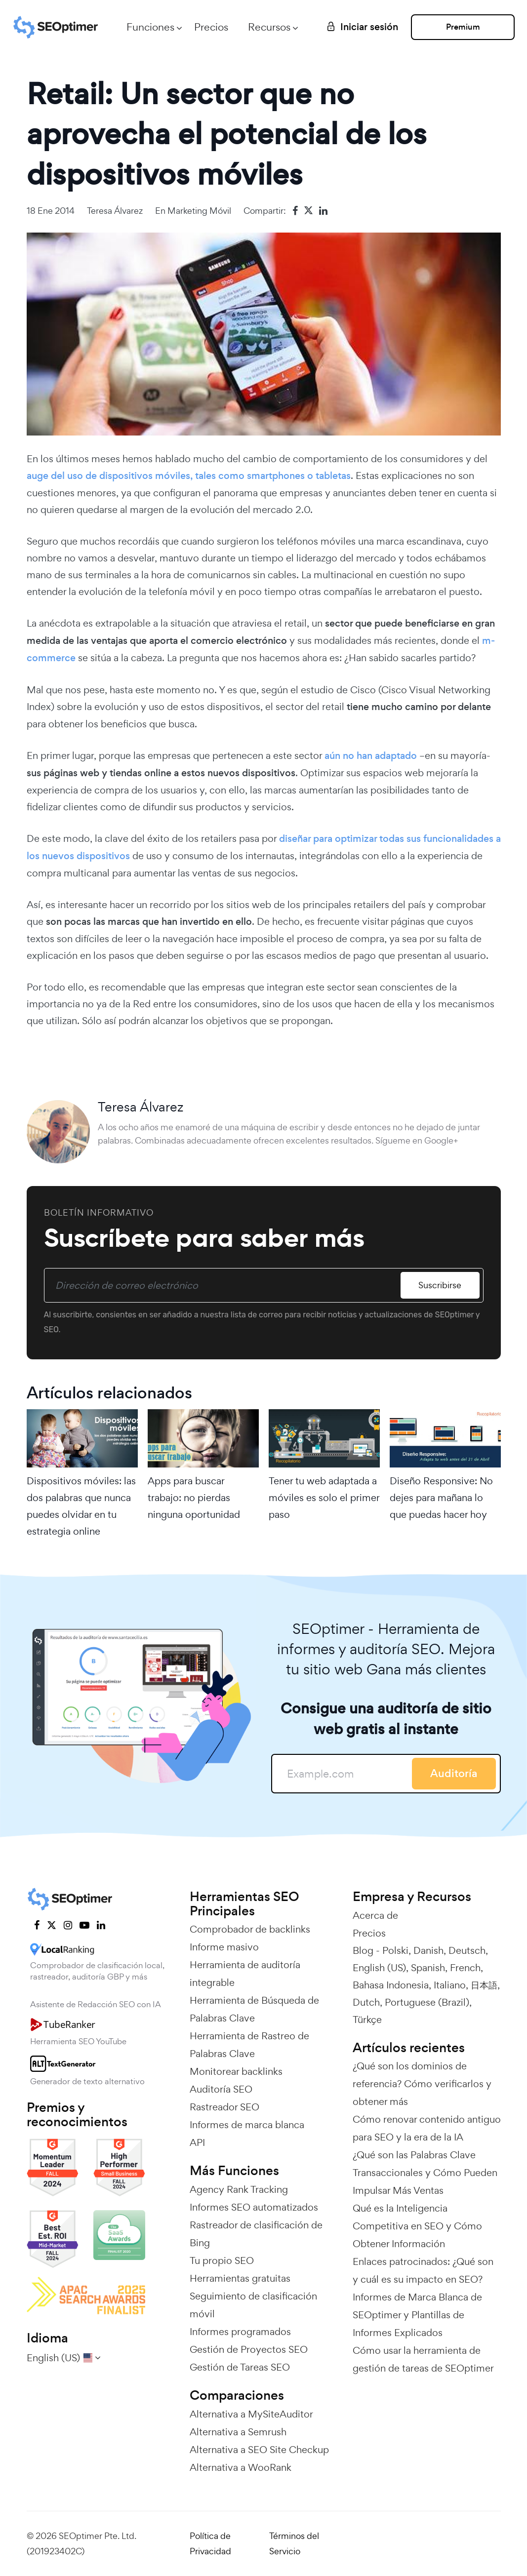  I want to click on Términos del Servicio, so click(294, 2543).